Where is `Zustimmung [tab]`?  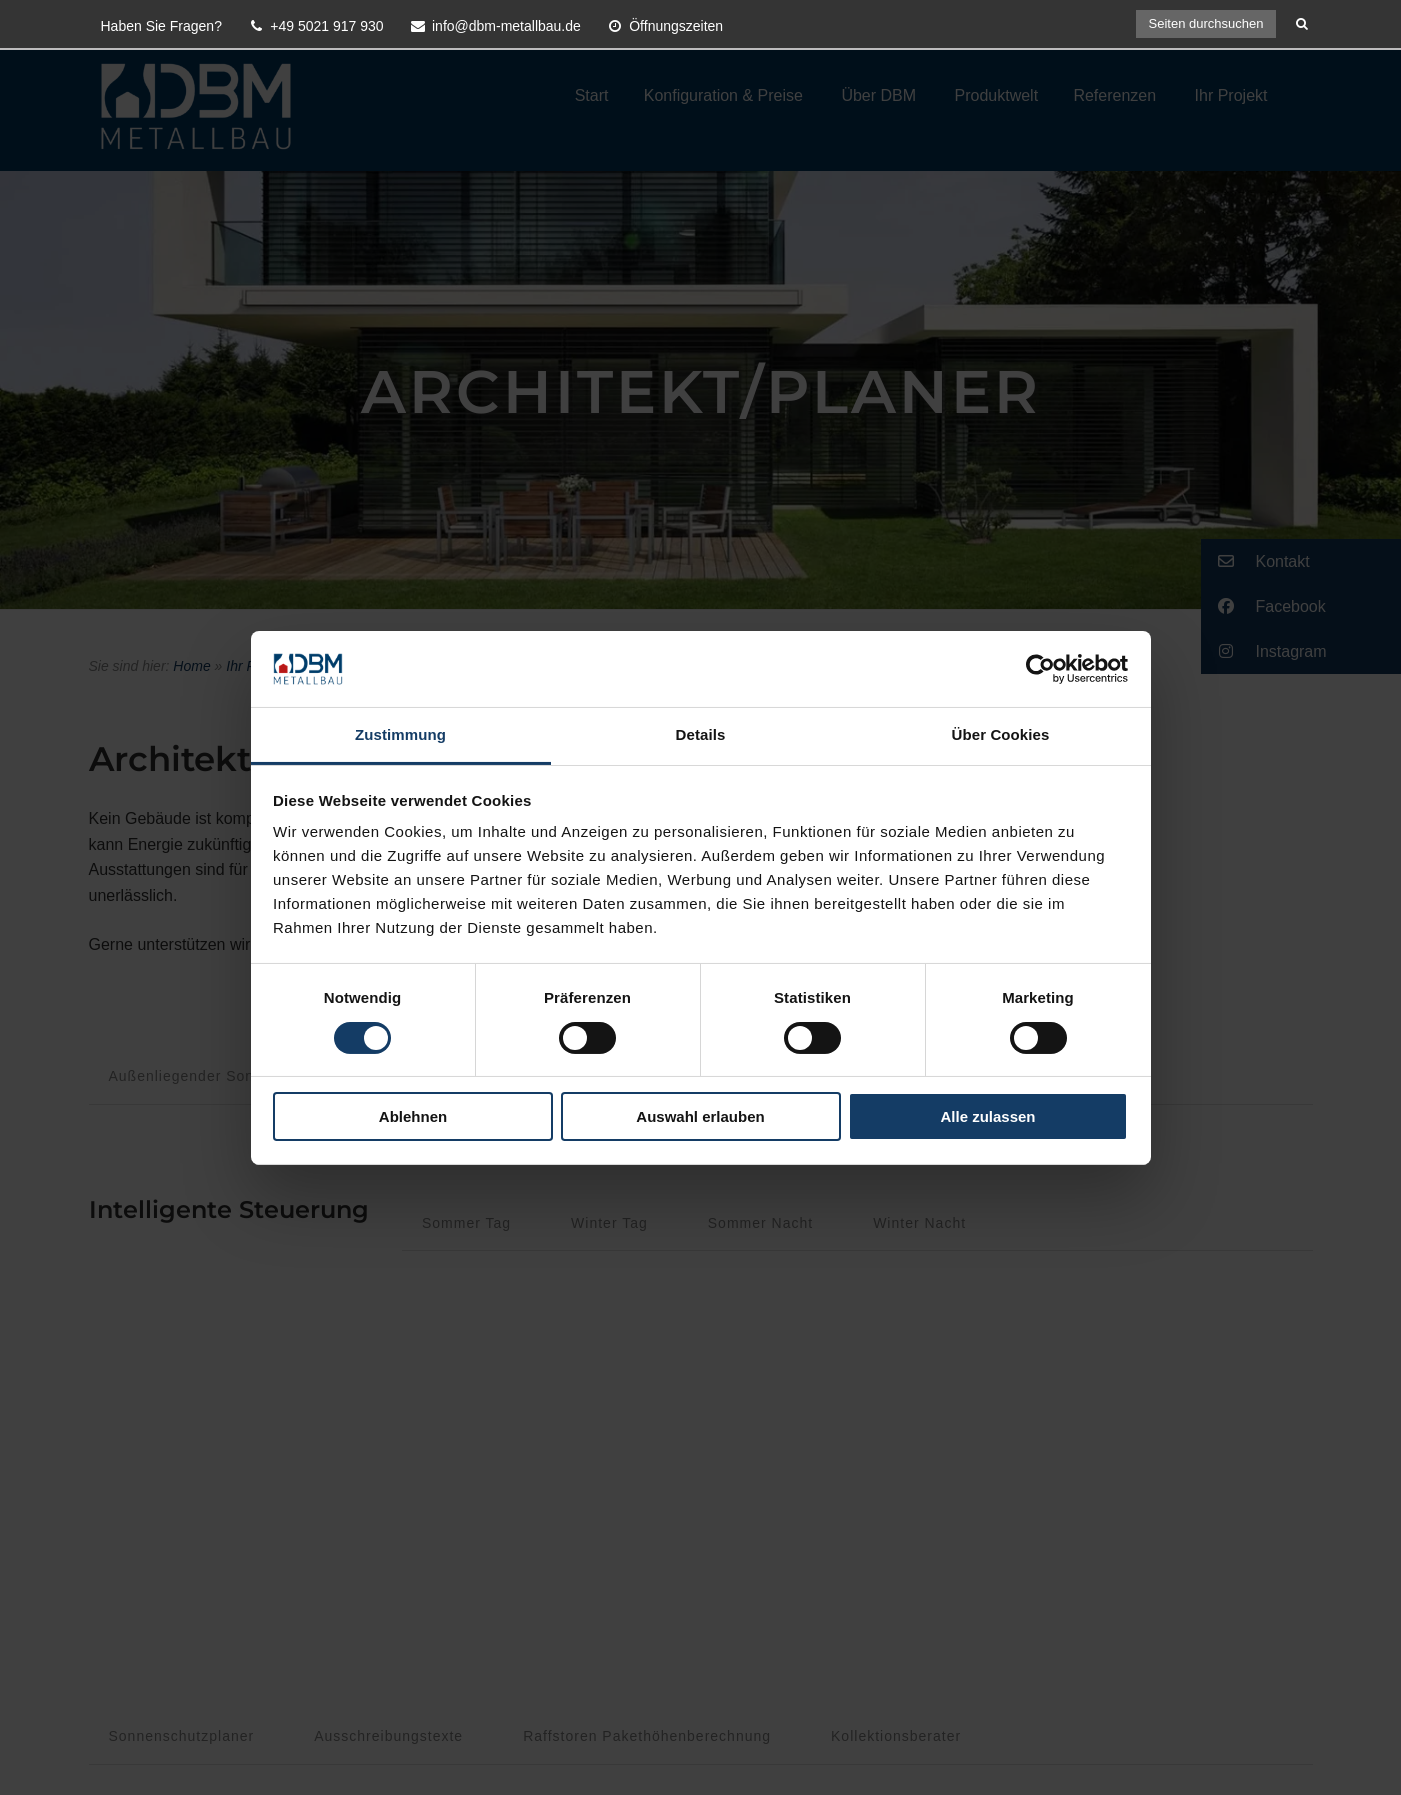
Zustimmung [tab] is located at coordinates (400, 734).